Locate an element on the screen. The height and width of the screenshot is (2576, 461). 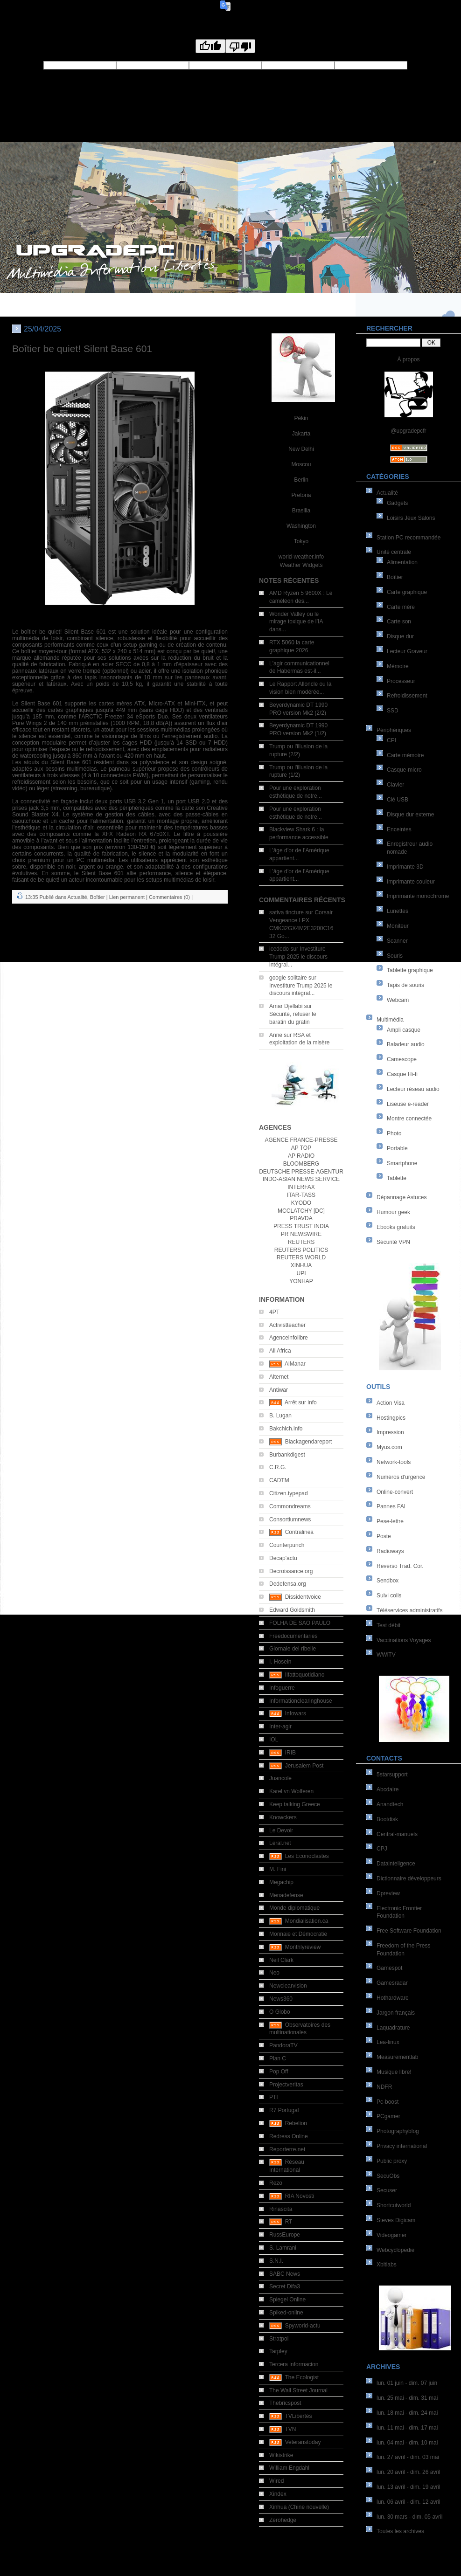
Jakarta is located at coordinates (301, 433).